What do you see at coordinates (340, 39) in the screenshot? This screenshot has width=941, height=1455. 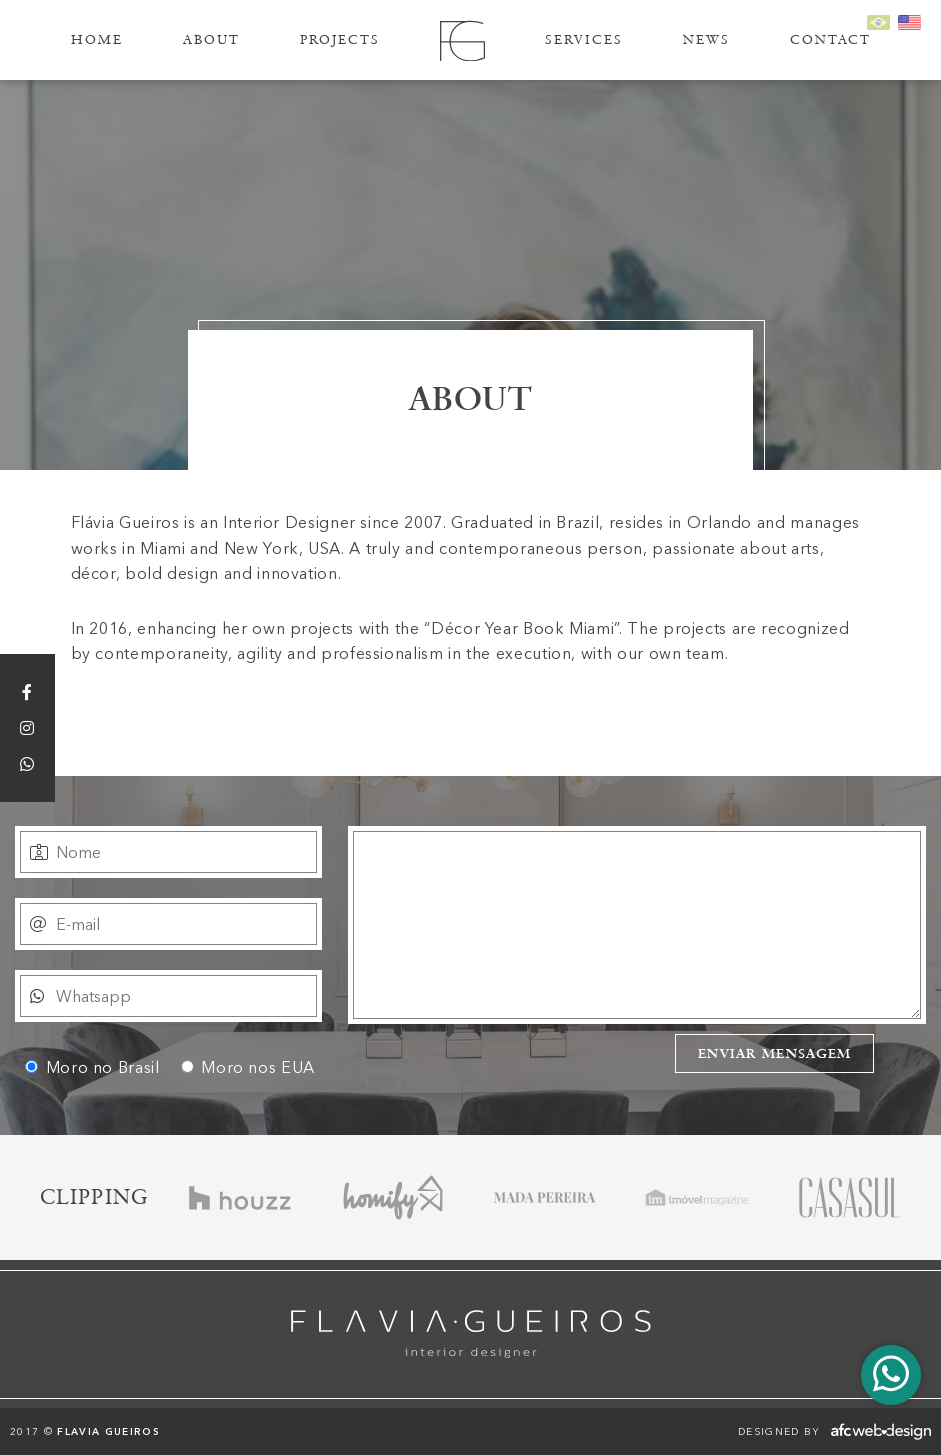 I see `Projects` at bounding box center [340, 39].